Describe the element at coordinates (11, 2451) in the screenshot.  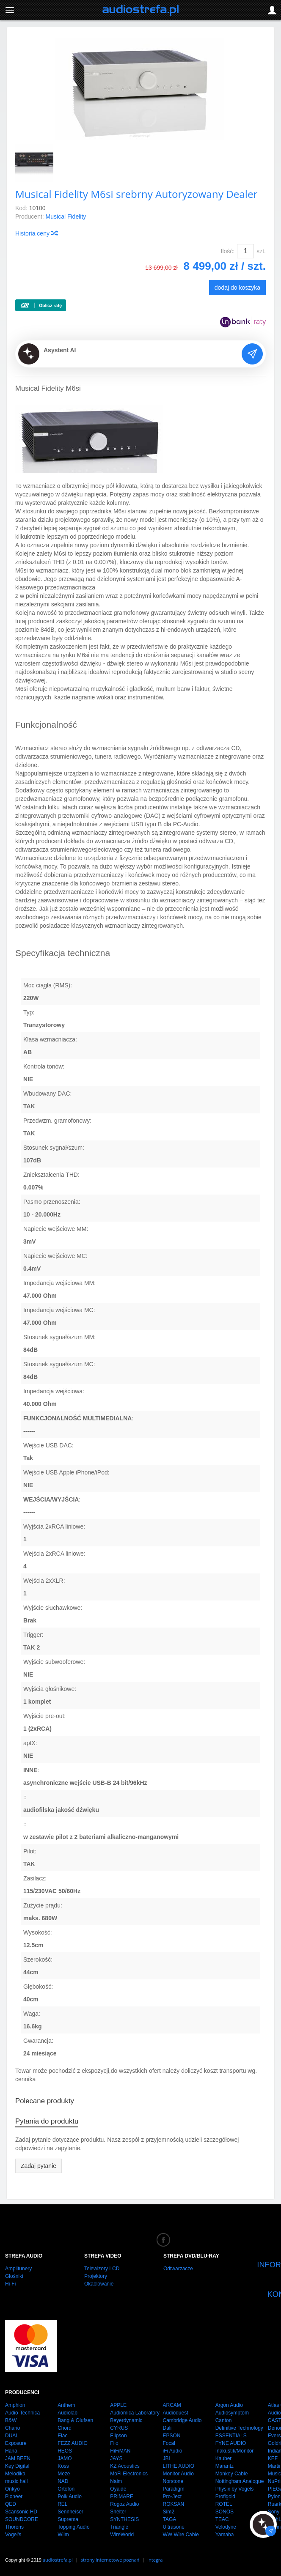
I see `Hana` at that location.